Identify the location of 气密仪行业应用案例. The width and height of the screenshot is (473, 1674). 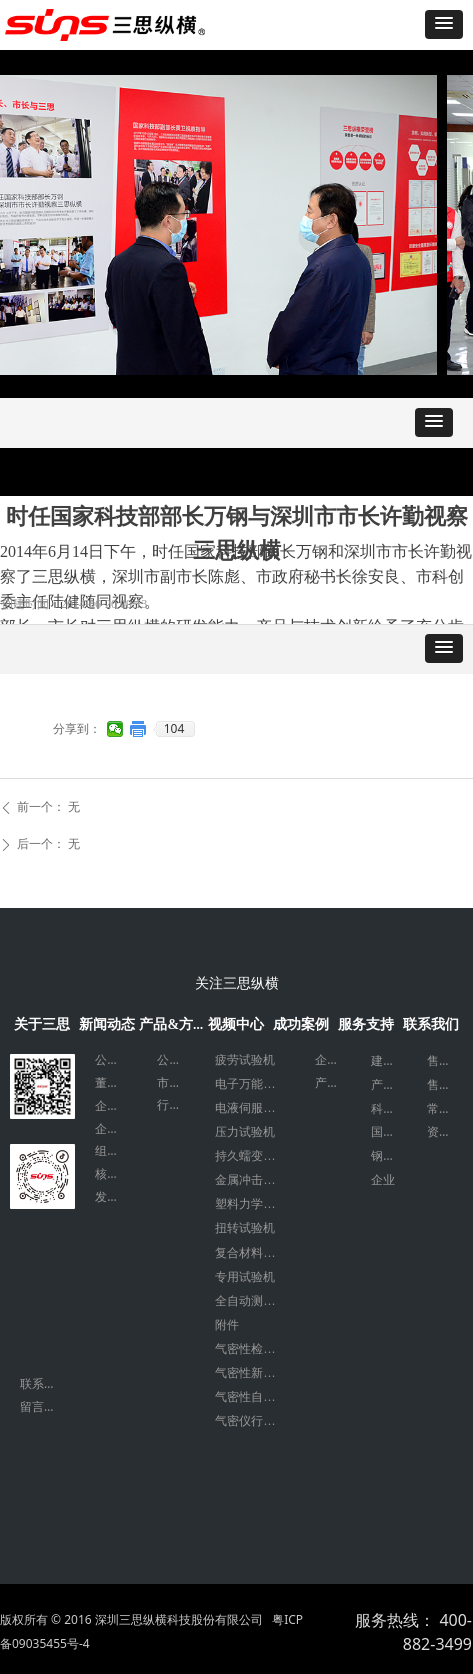
(255, 1421).